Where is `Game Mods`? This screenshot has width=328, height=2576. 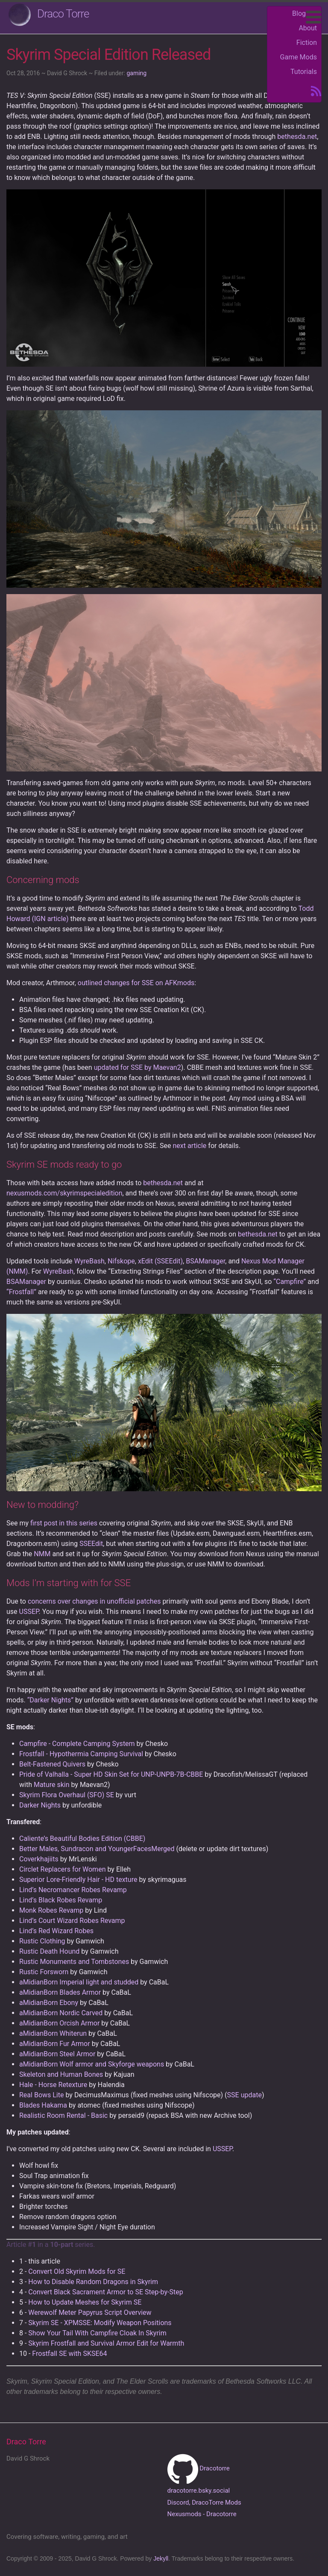 Game Mods is located at coordinates (298, 57).